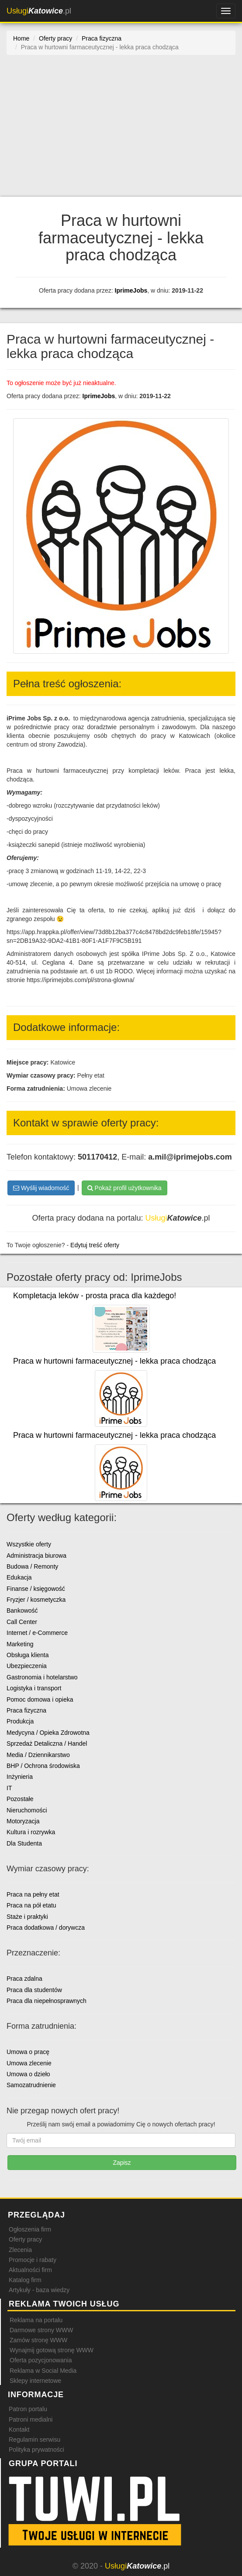 This screenshot has height=2576, width=242. I want to click on Umowa o pracę, so click(28, 2051).